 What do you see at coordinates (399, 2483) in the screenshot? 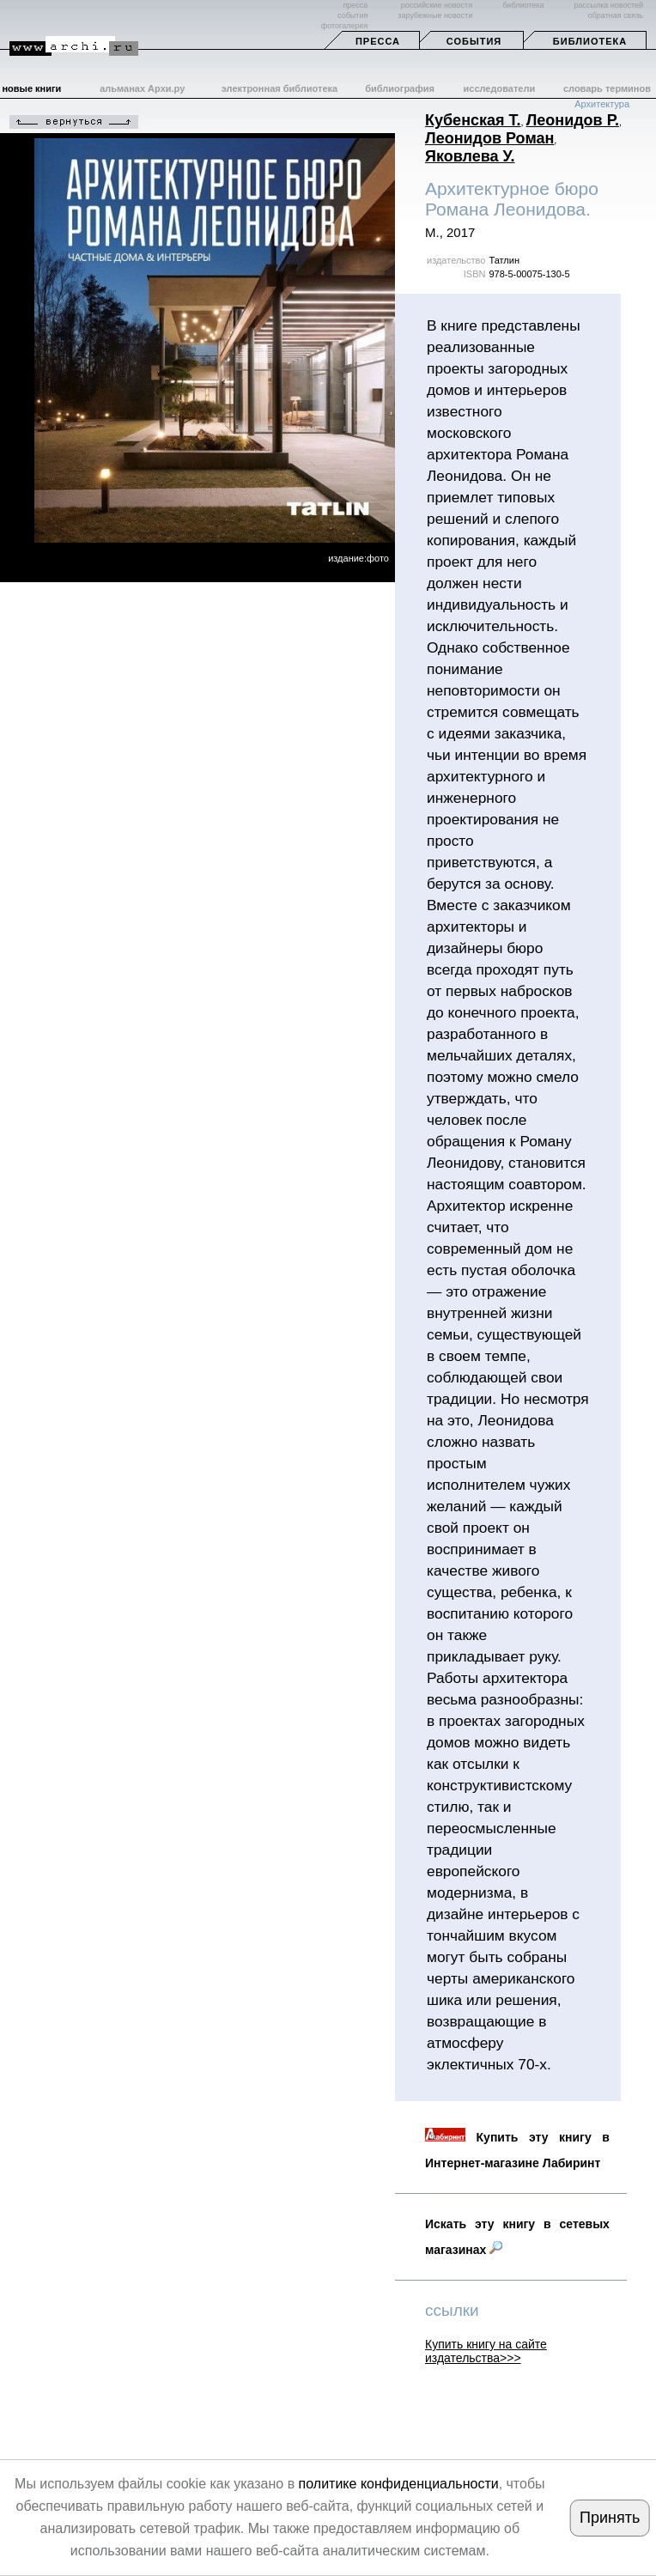
I see `политике конфиденциальности` at bounding box center [399, 2483].